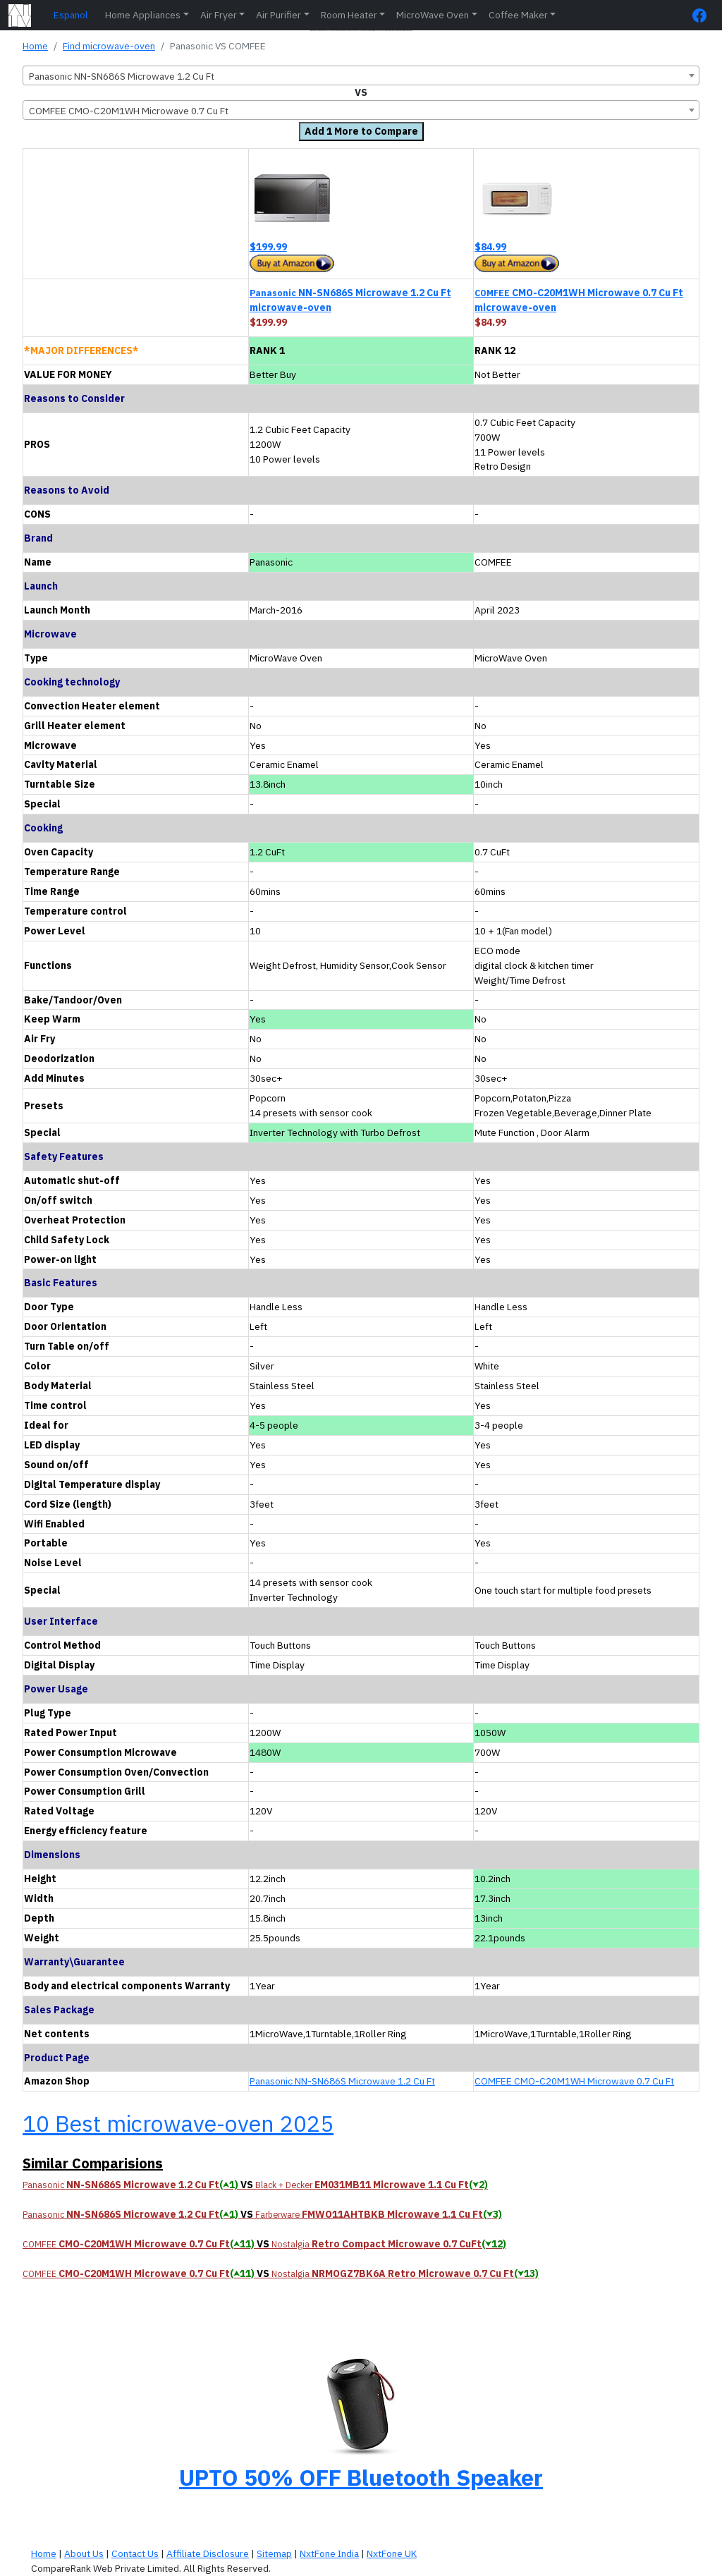 The height and width of the screenshot is (2576, 722). Describe the element at coordinates (109, 45) in the screenshot. I see `Find microwave-oven` at that location.